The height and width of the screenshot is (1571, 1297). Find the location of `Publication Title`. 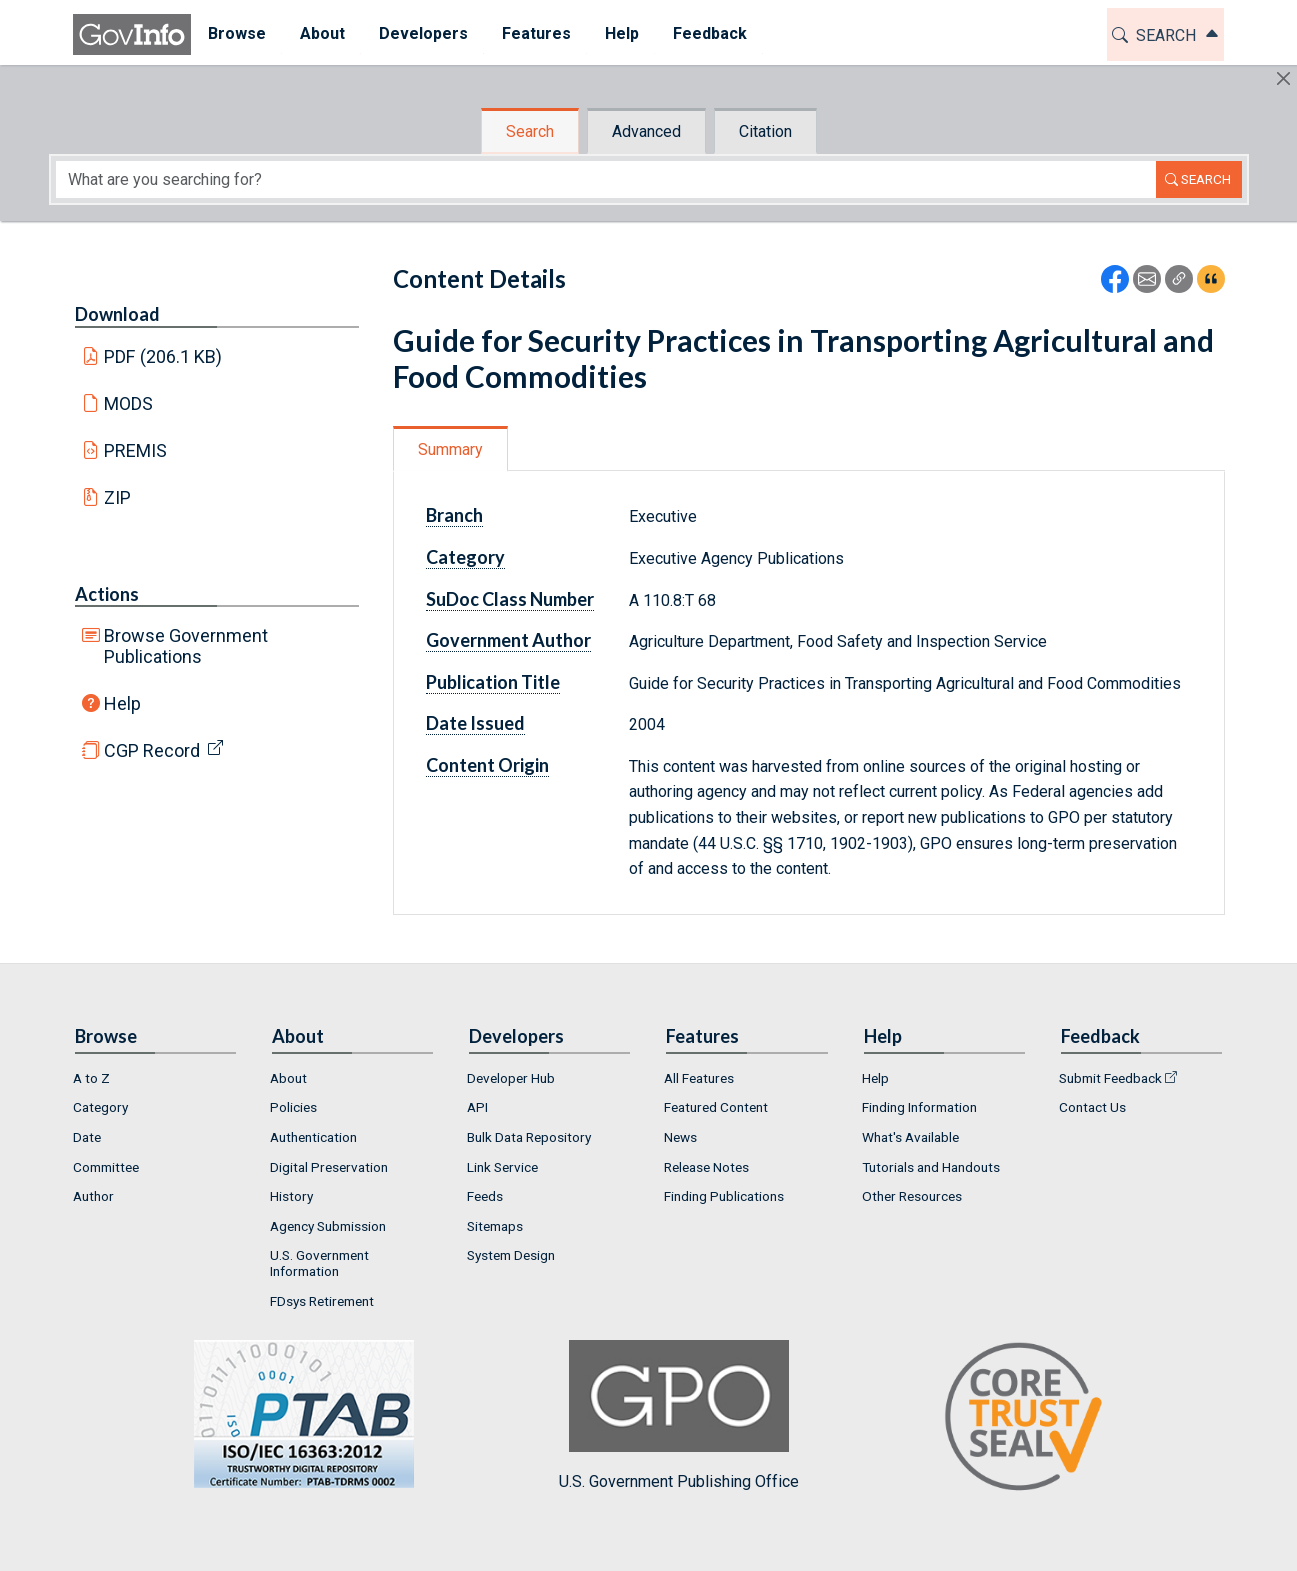

Publication Title is located at coordinates (493, 682).